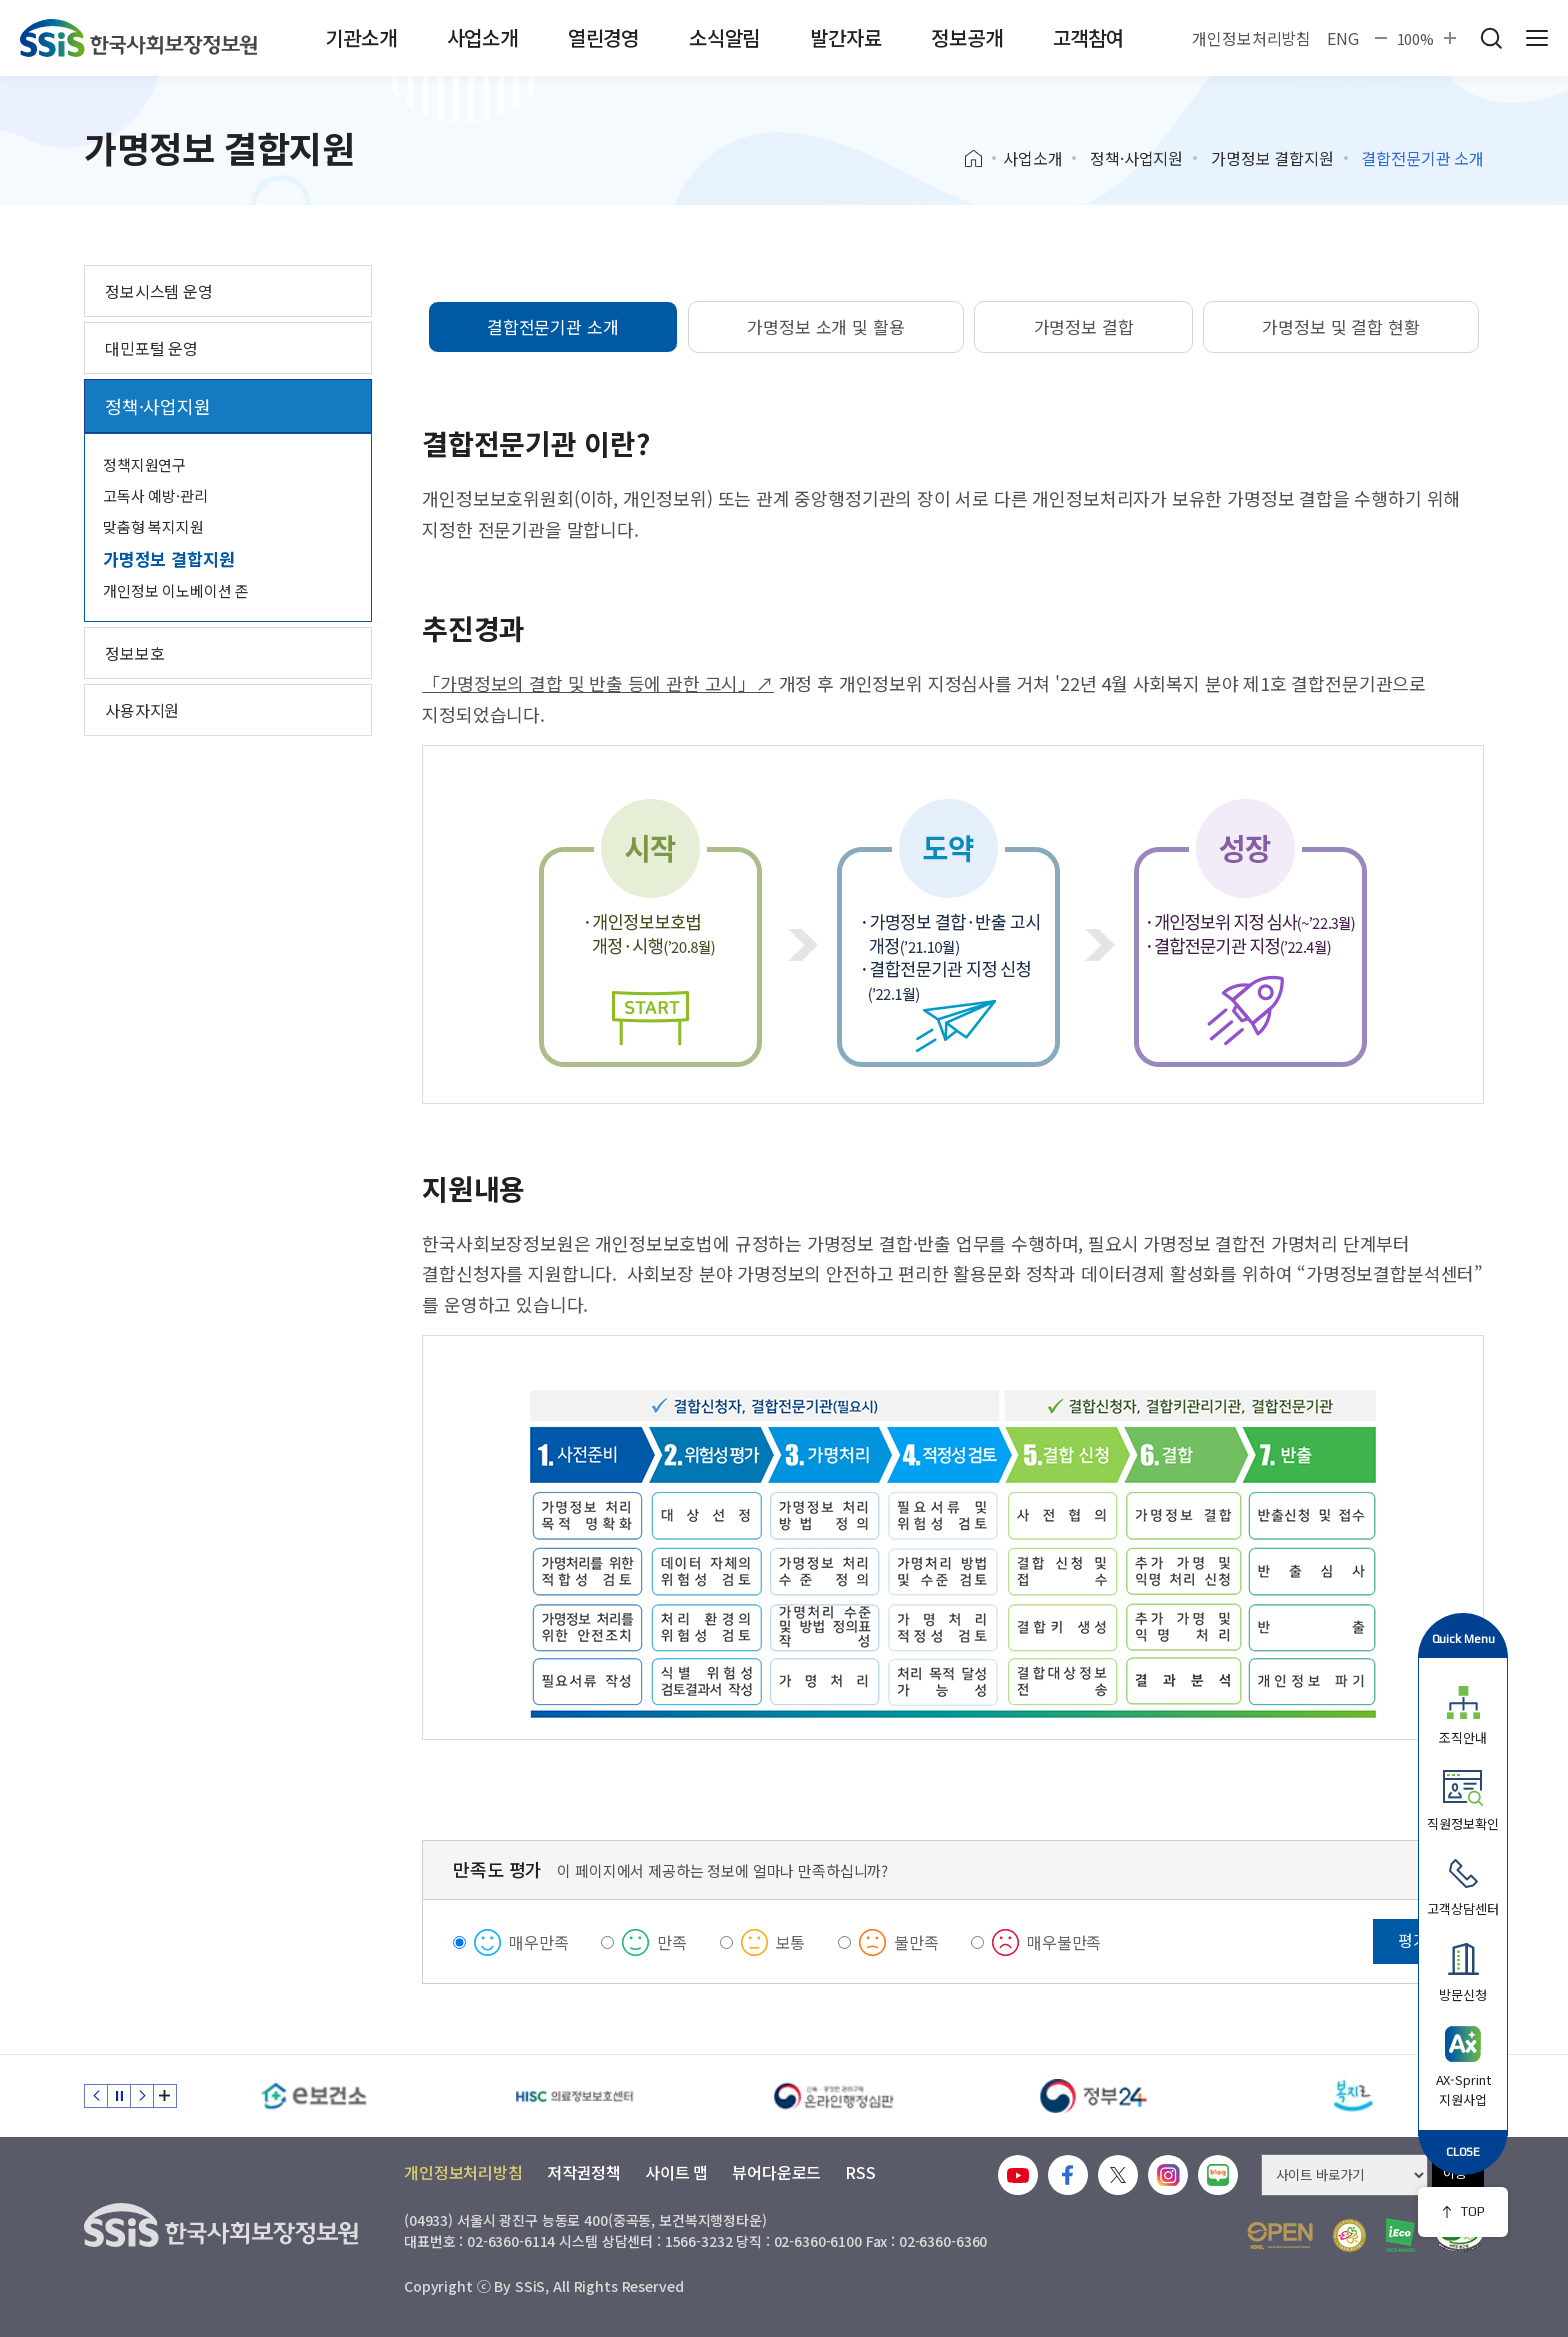 Image resolution: width=1568 pixels, height=2337 pixels. Describe the element at coordinates (1537, 38) in the screenshot. I see `사이트 전체 메뉴` at that location.